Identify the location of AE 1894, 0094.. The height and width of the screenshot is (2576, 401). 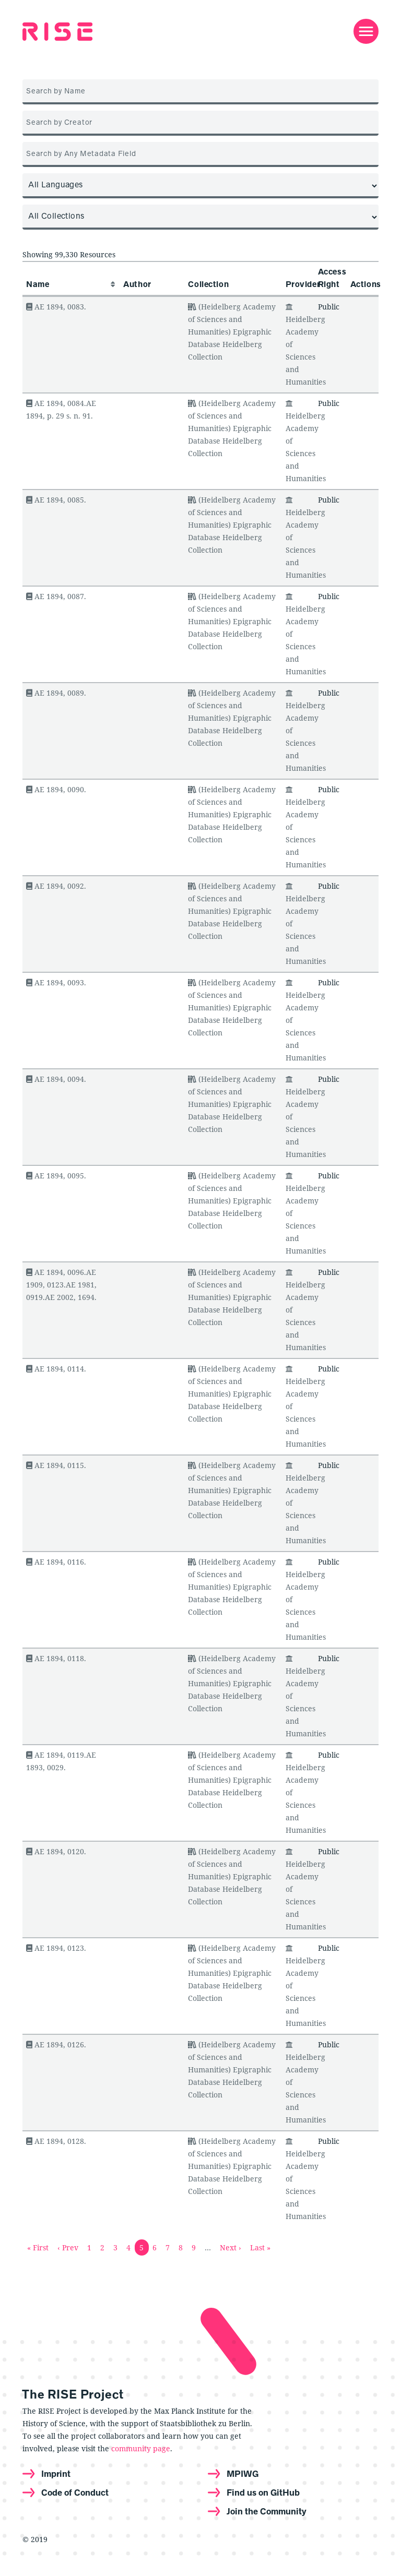
(56, 1079).